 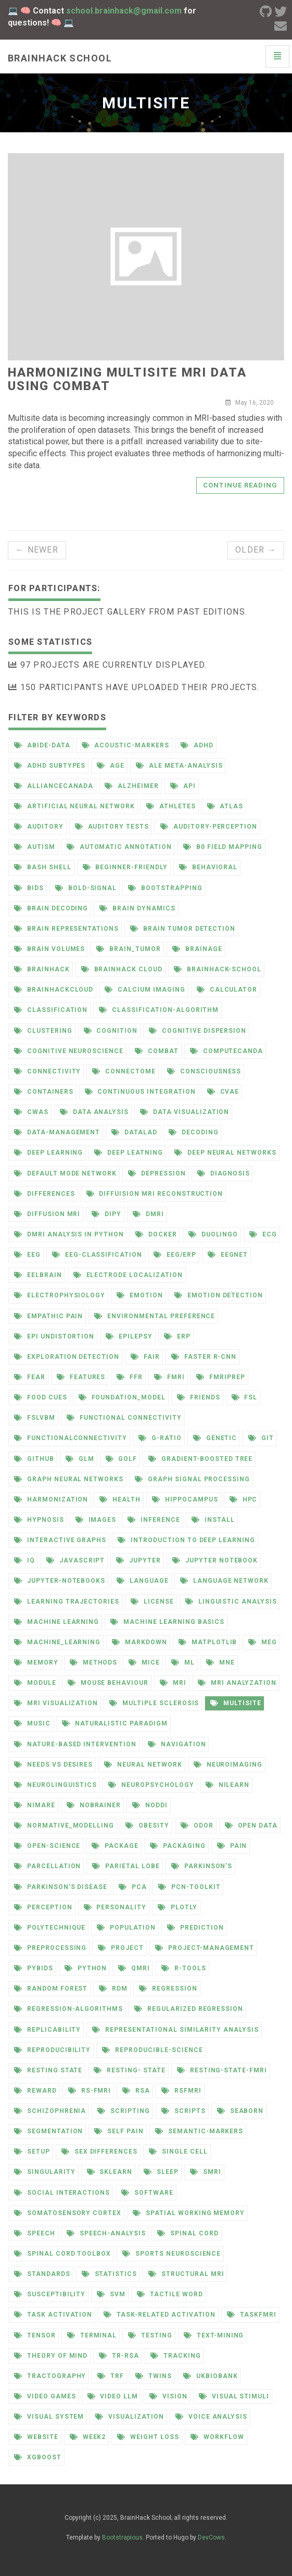 I want to click on parietal lobe, so click(x=125, y=1866).